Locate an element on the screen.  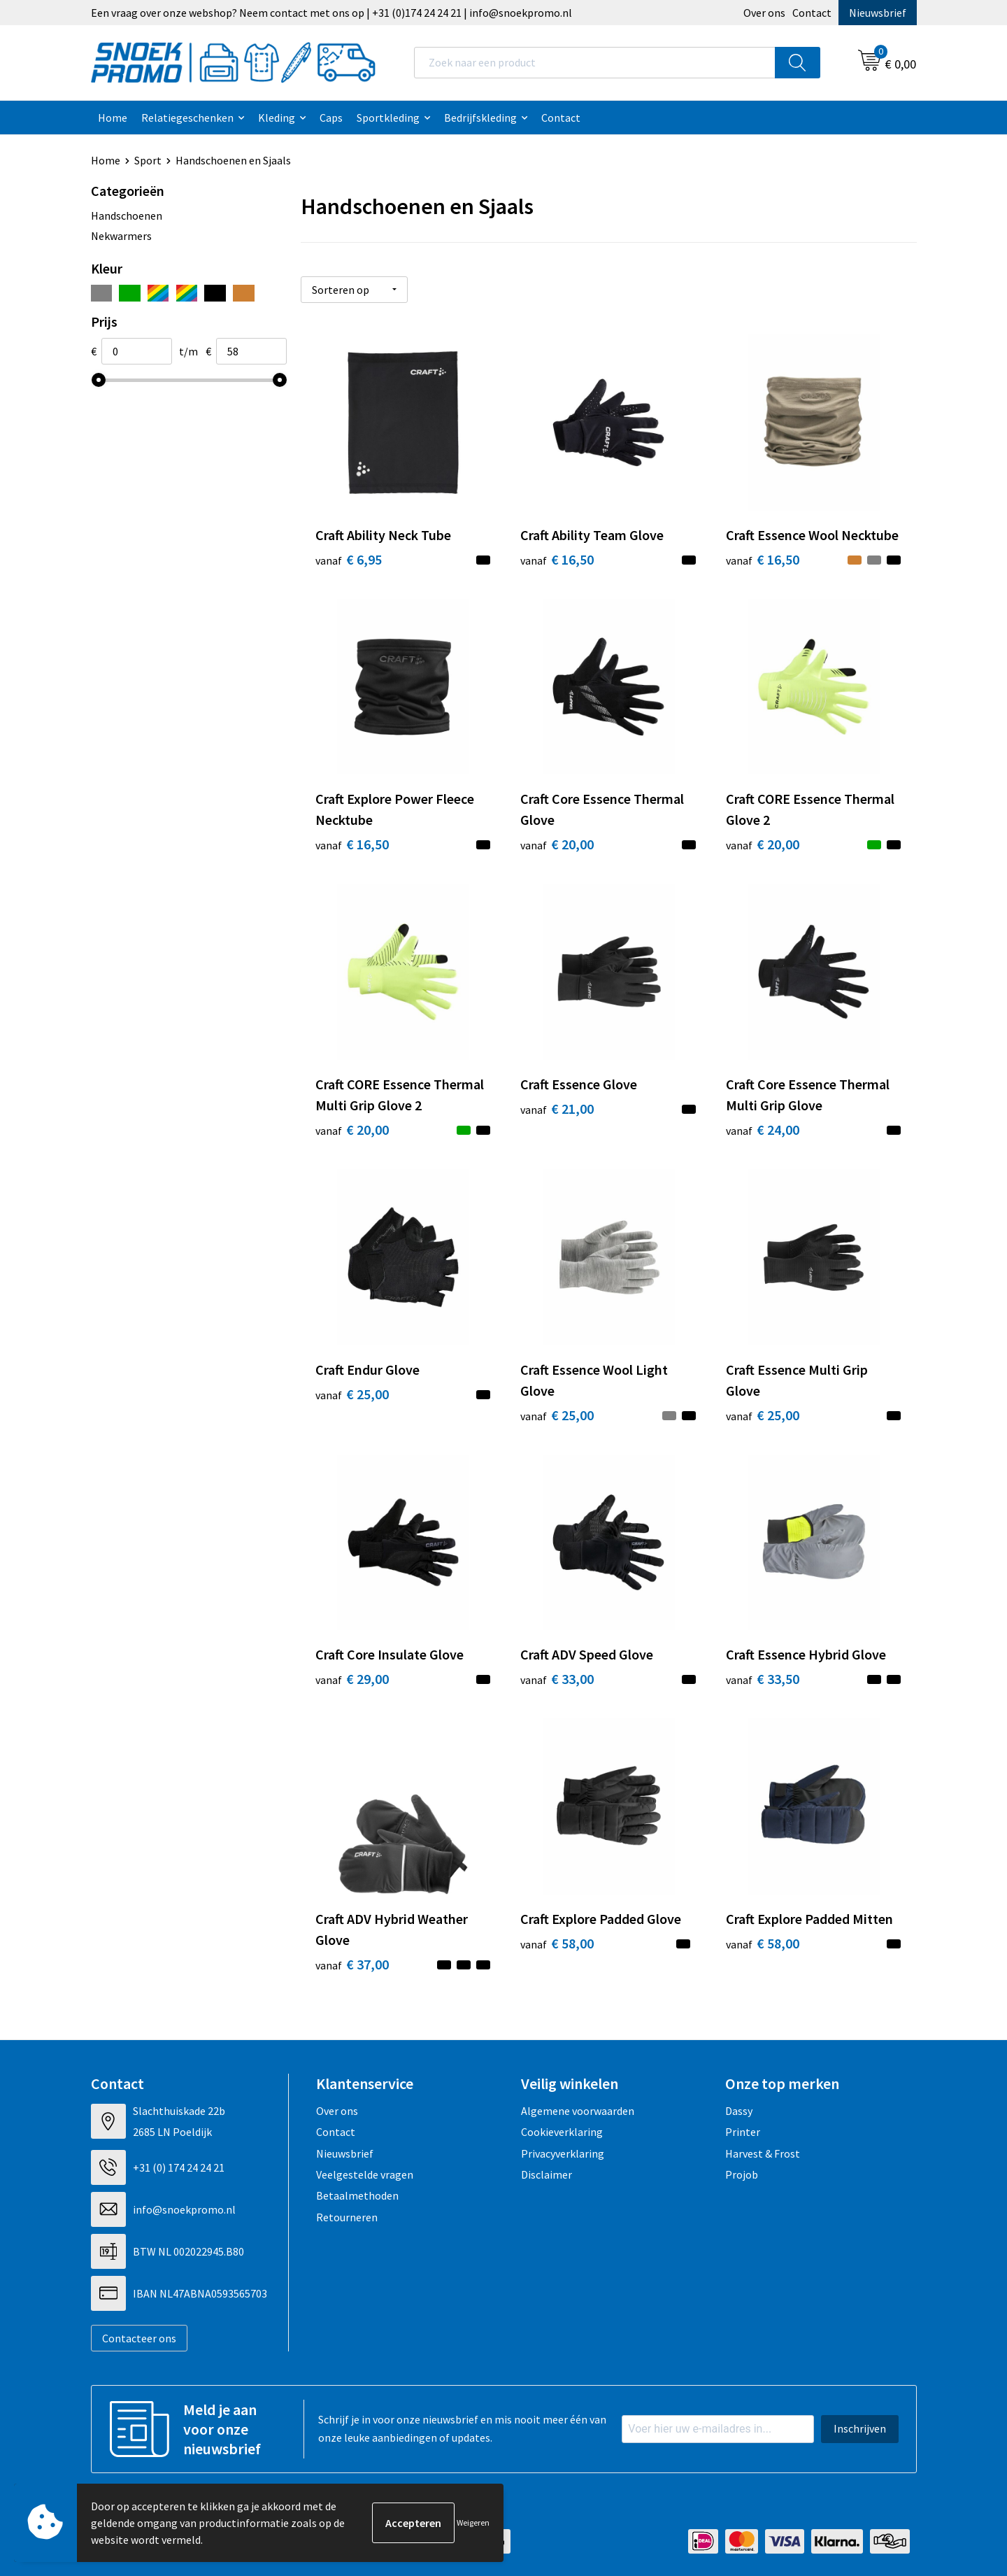
€ 58,00 is located at coordinates (557, 1943).